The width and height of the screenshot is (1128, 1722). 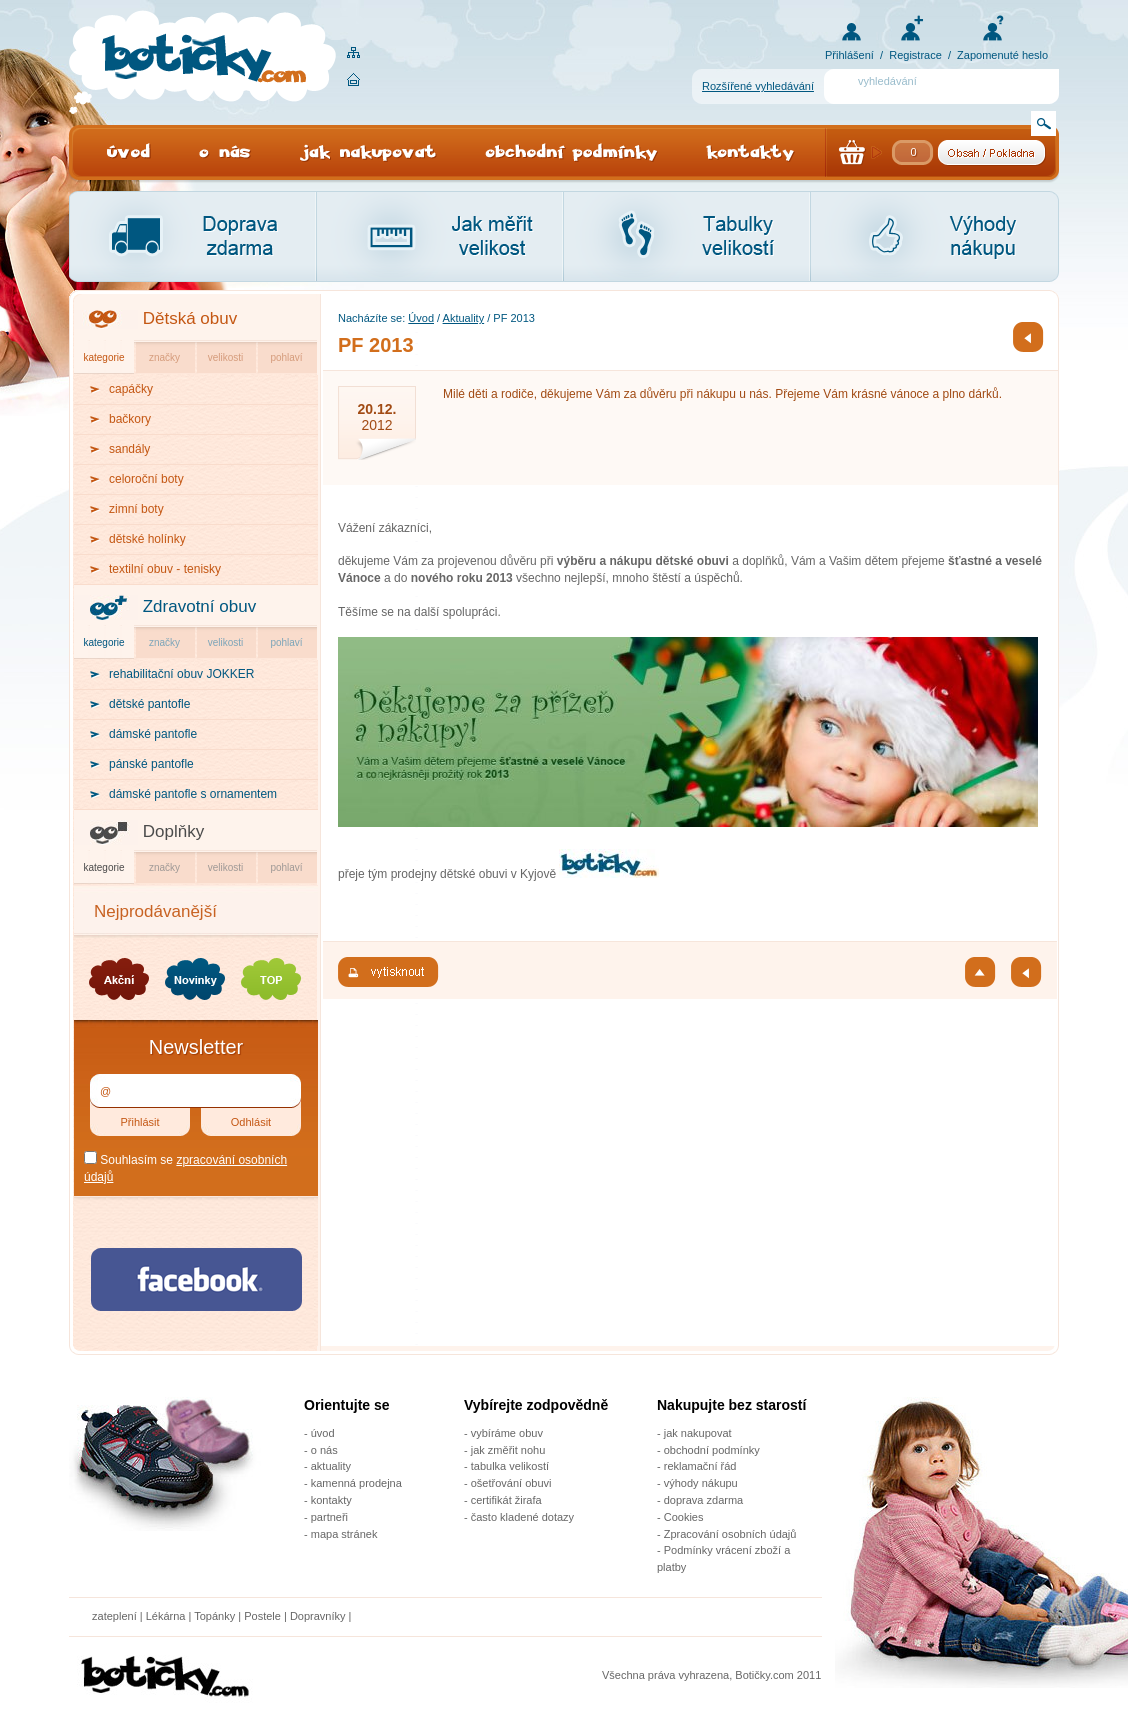 What do you see at coordinates (226, 357) in the screenshot?
I see `velikosti` at bounding box center [226, 357].